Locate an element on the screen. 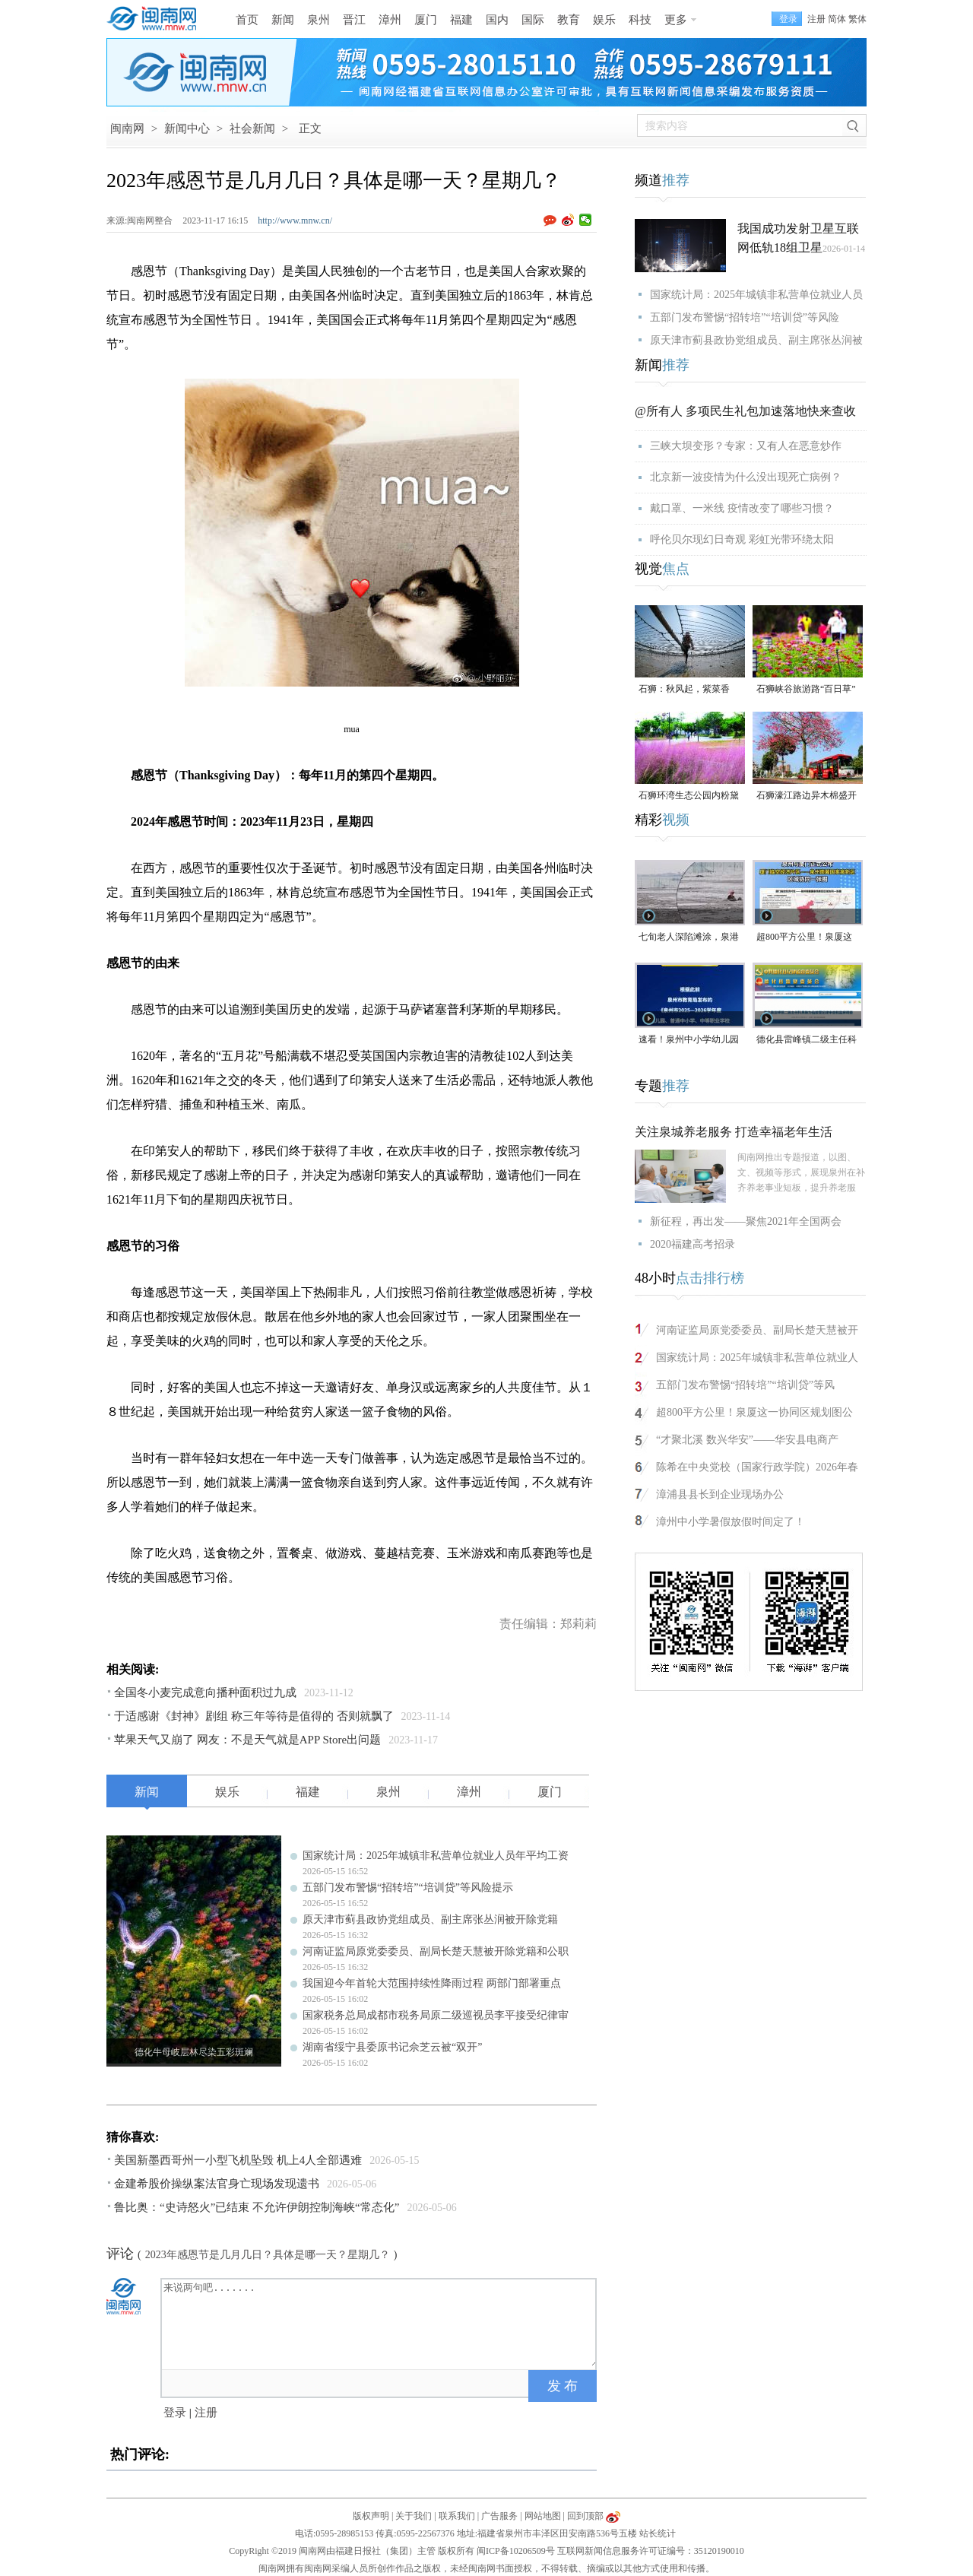 The height and width of the screenshot is (2576, 973). 新征程，再出发——聚焦2021年全国两会 is located at coordinates (745, 1221).